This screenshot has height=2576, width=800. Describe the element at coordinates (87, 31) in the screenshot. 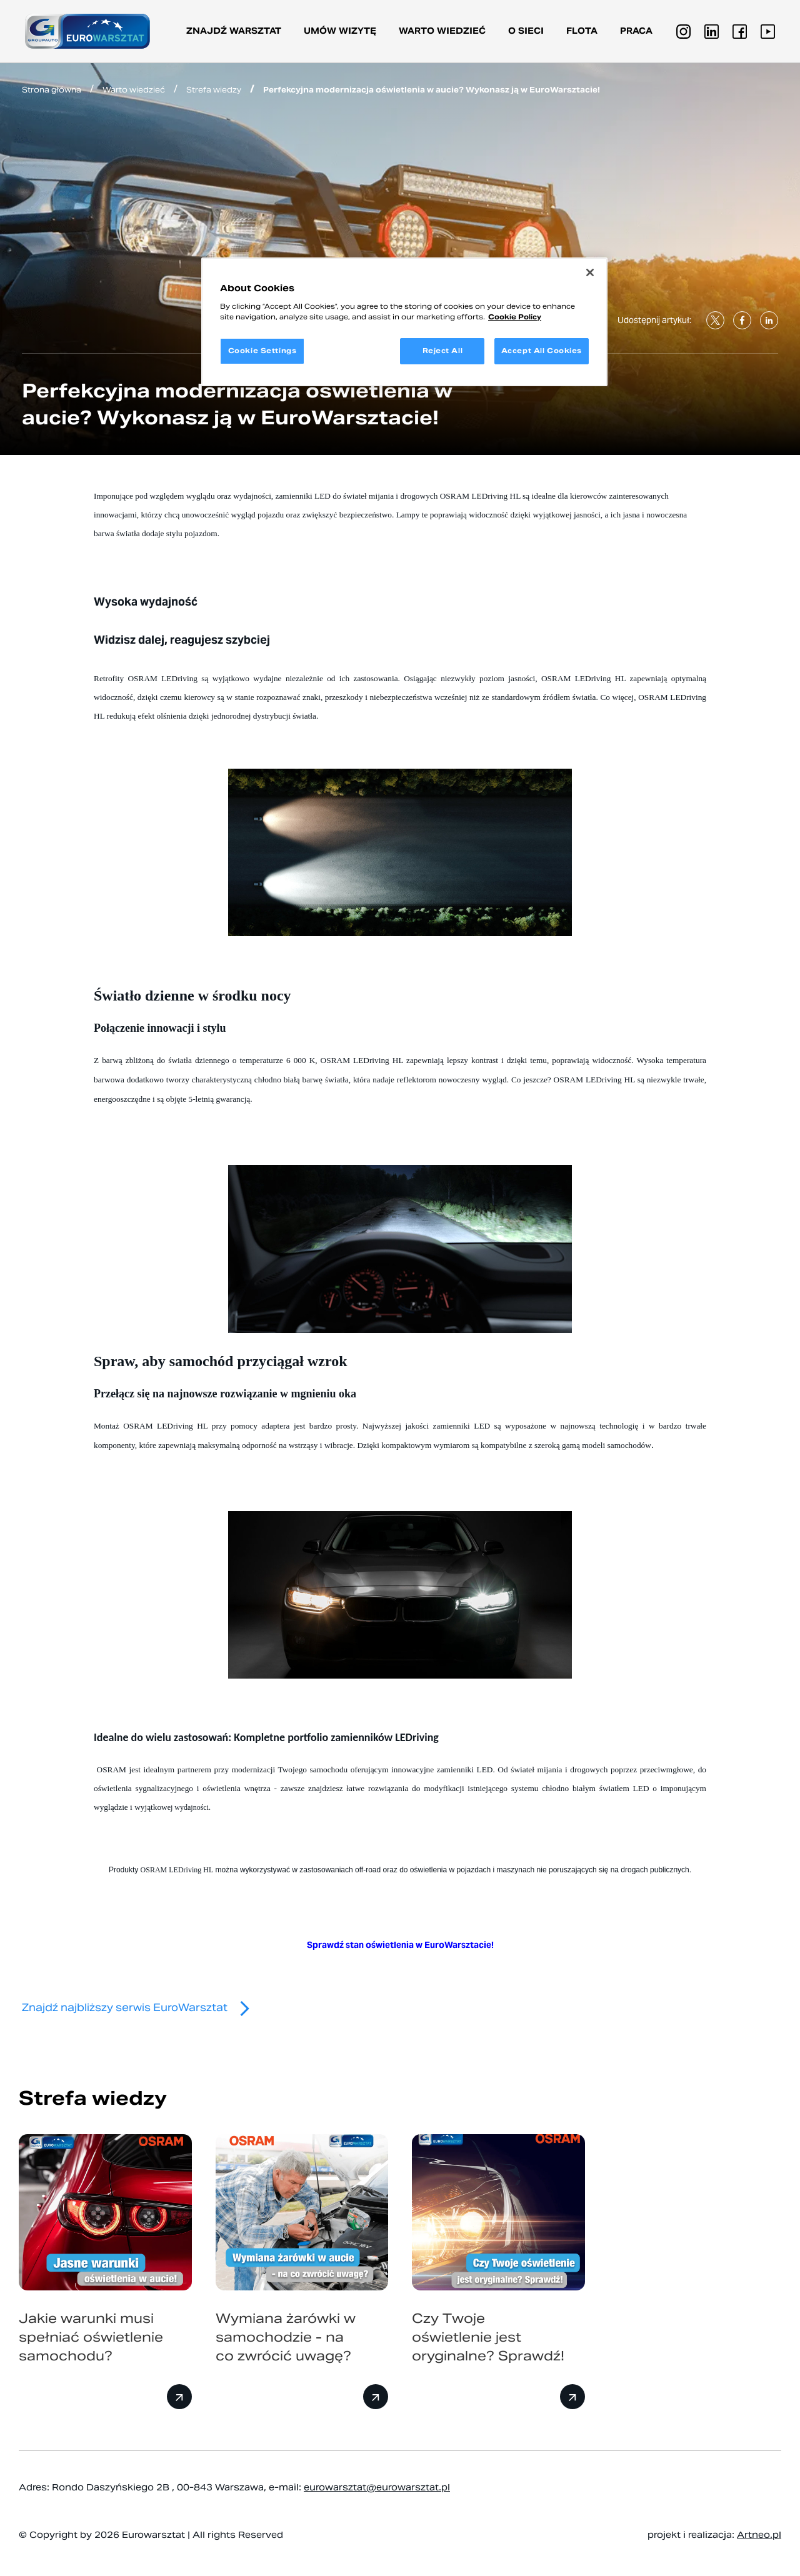

I see `[Przejdź do strony głównej]` at that location.